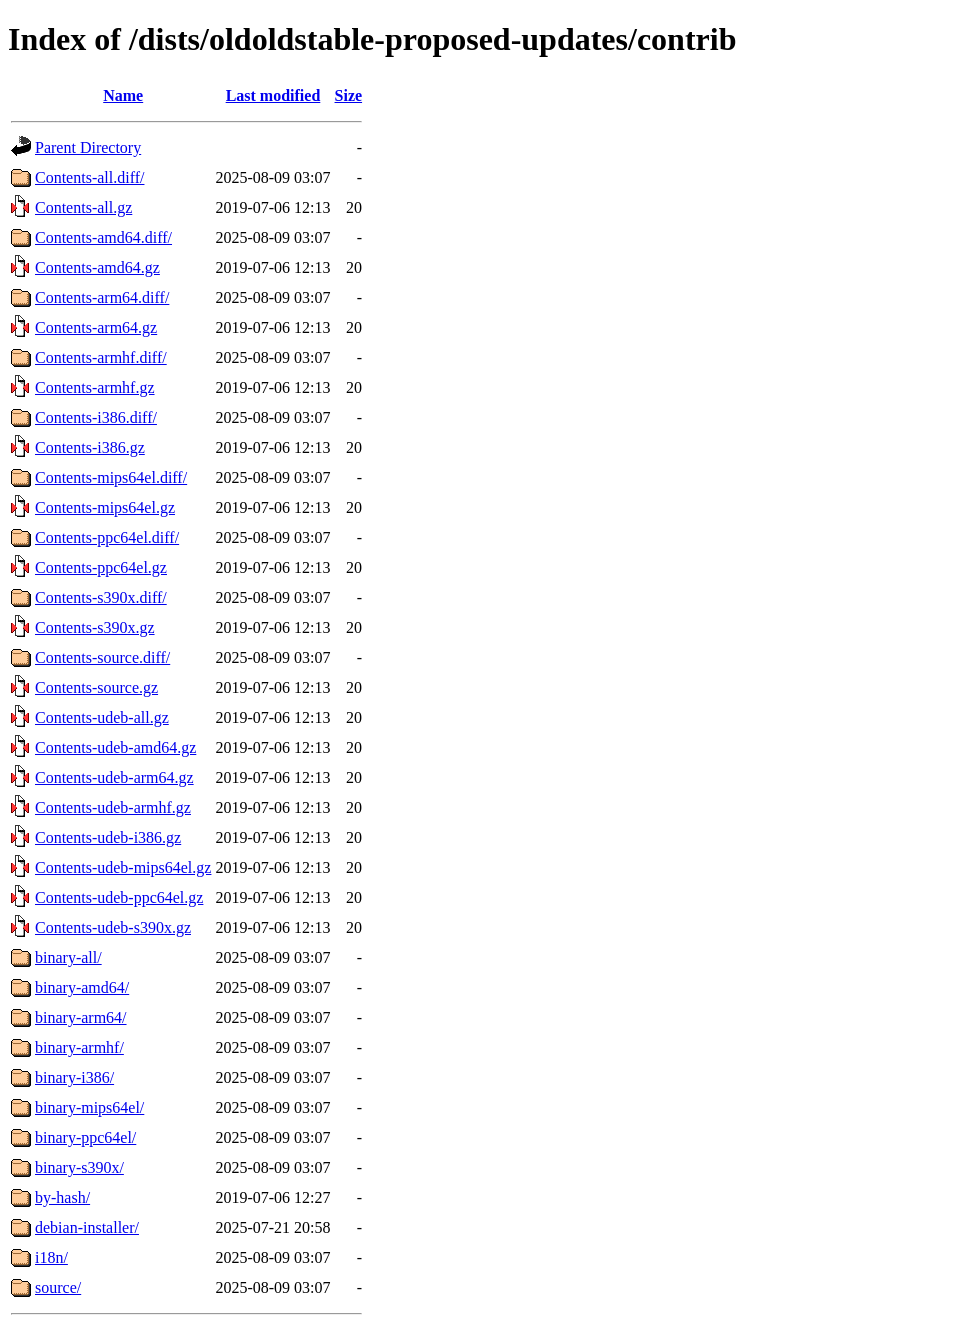  I want to click on by-hash/, so click(62, 1197).